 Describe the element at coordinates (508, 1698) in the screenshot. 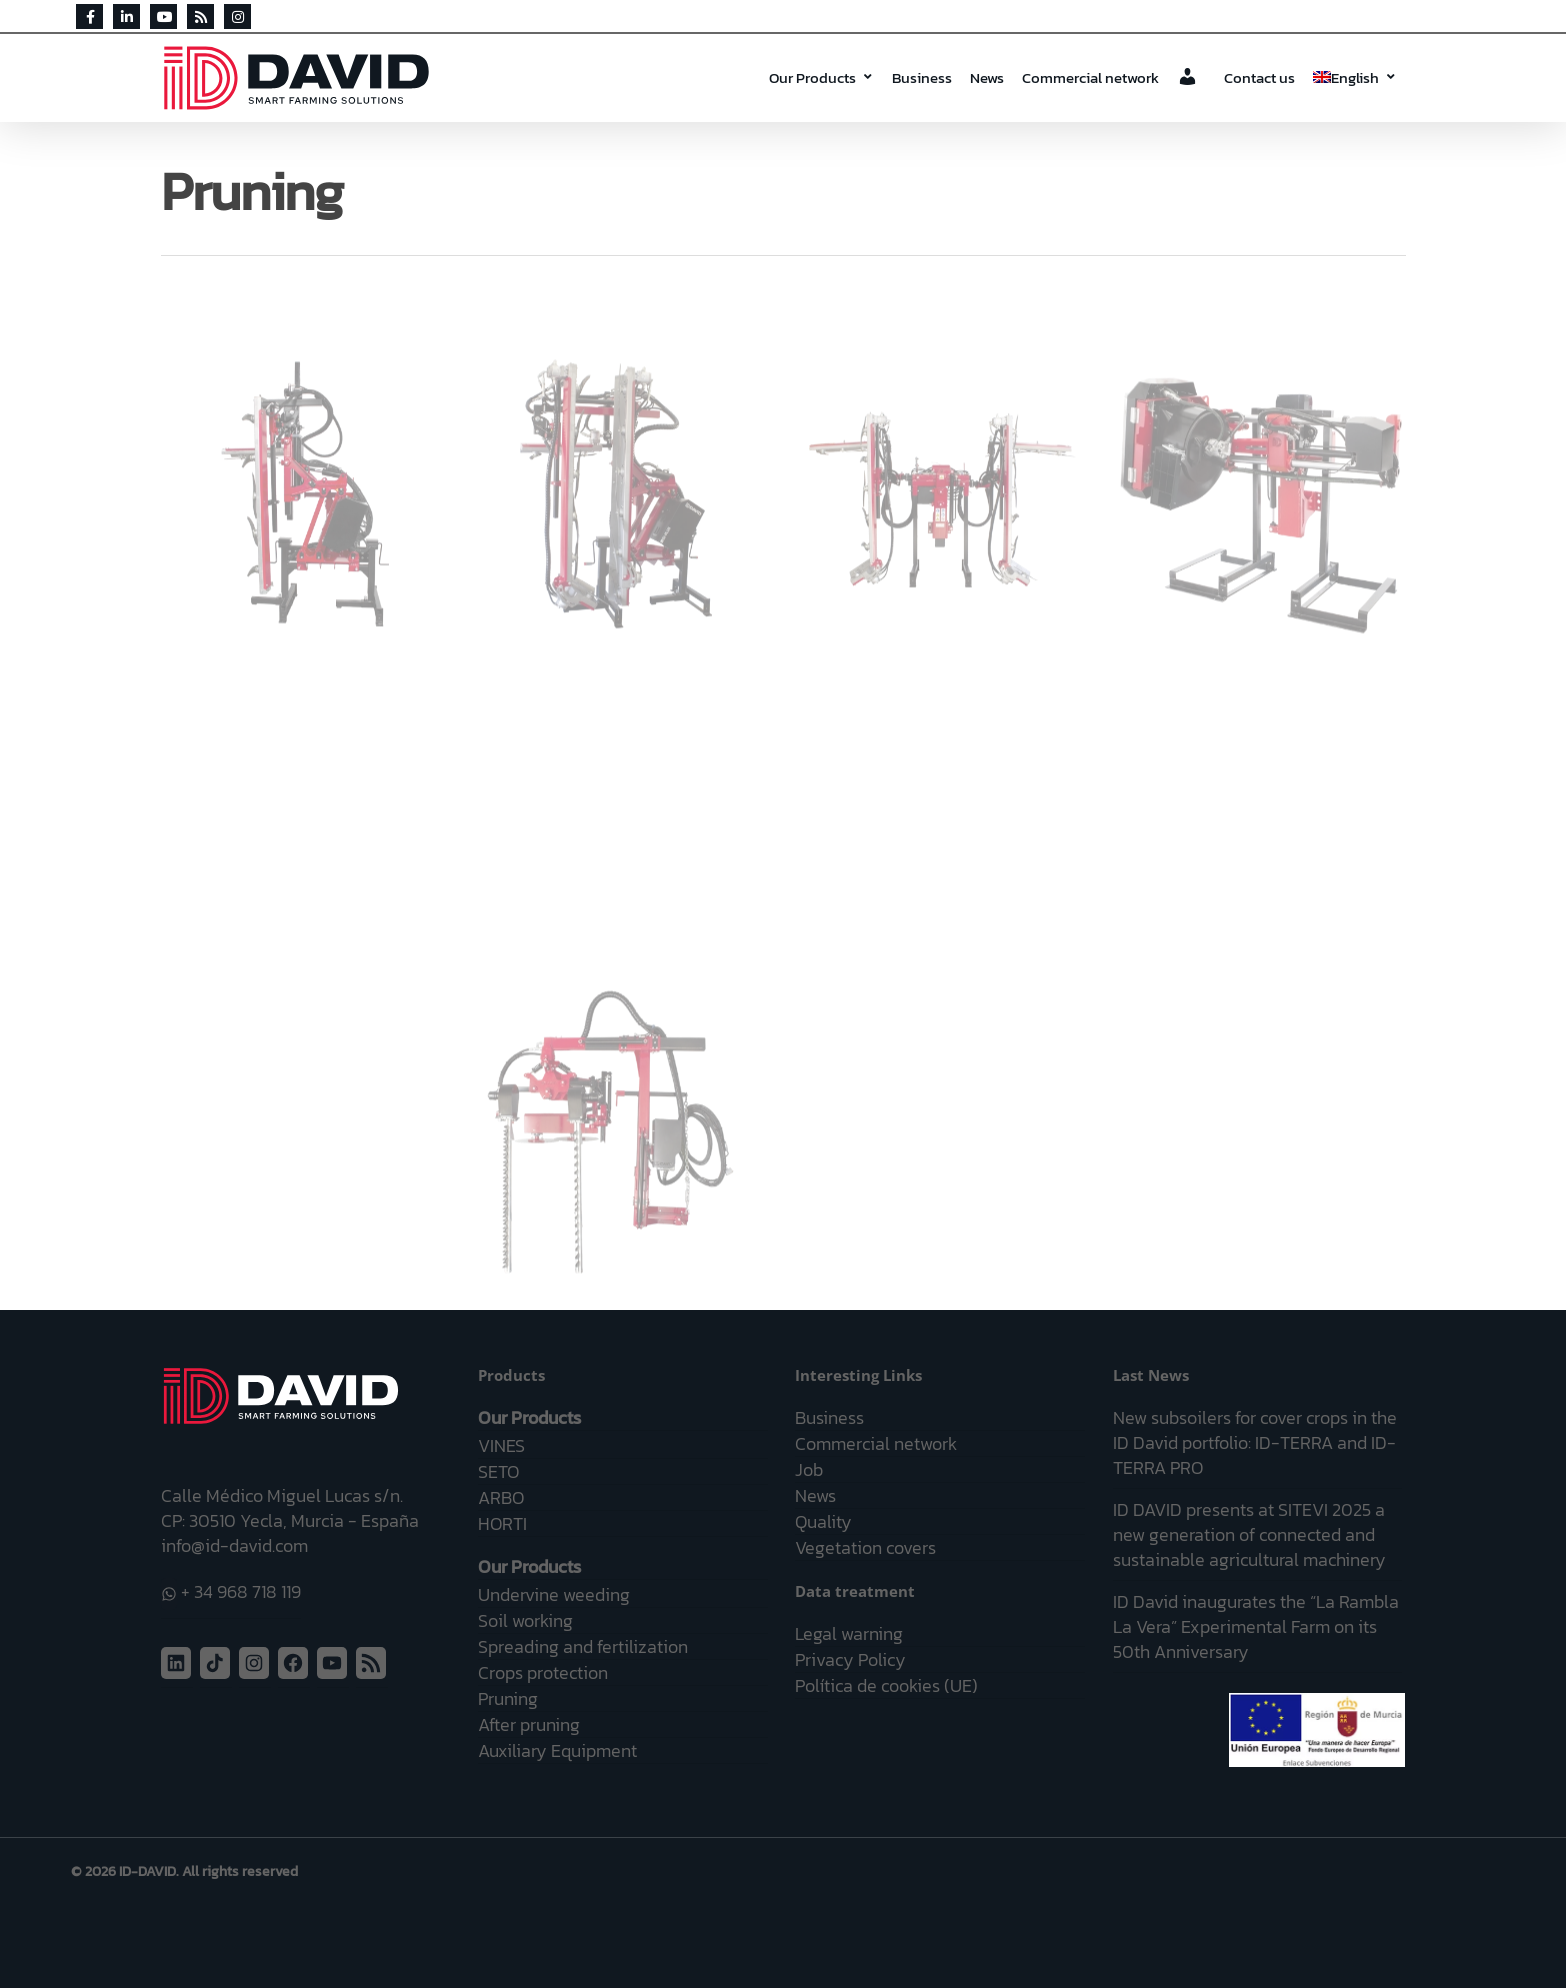

I see `Pruning` at that location.